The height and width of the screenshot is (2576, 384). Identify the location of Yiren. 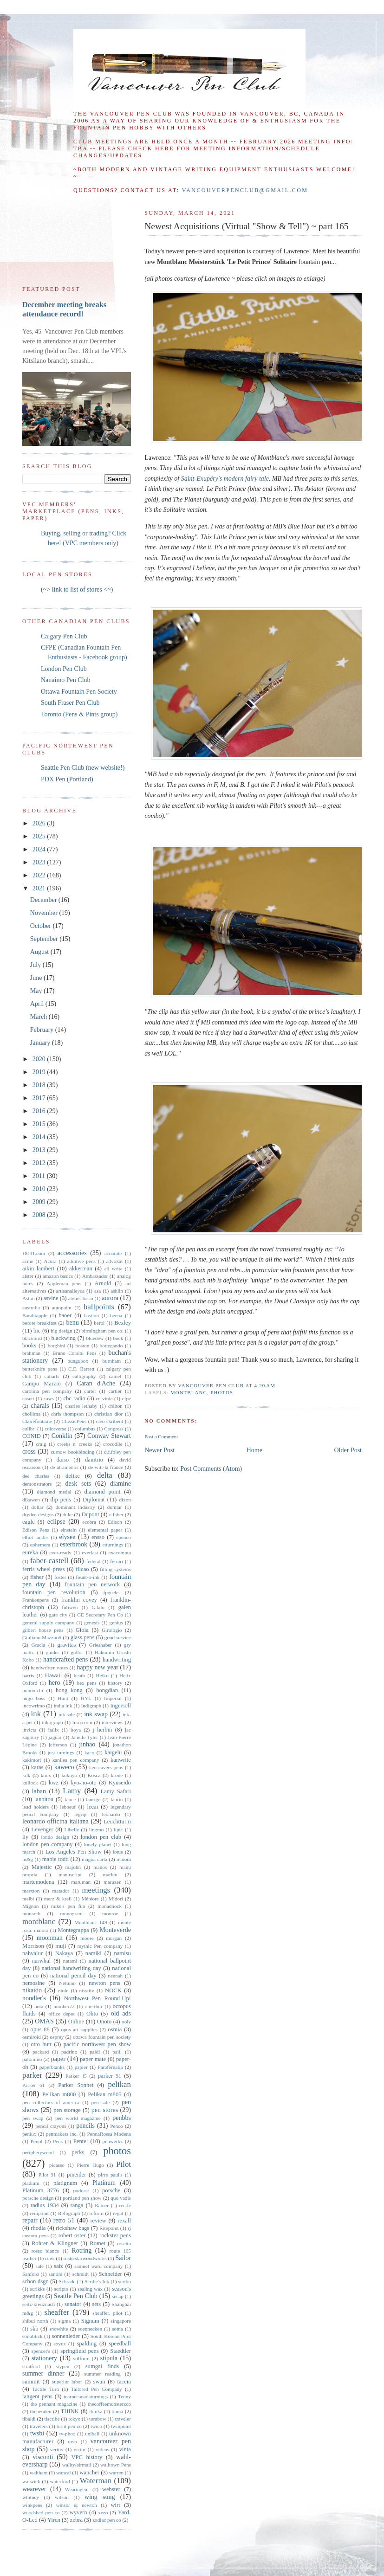
(53, 2520).